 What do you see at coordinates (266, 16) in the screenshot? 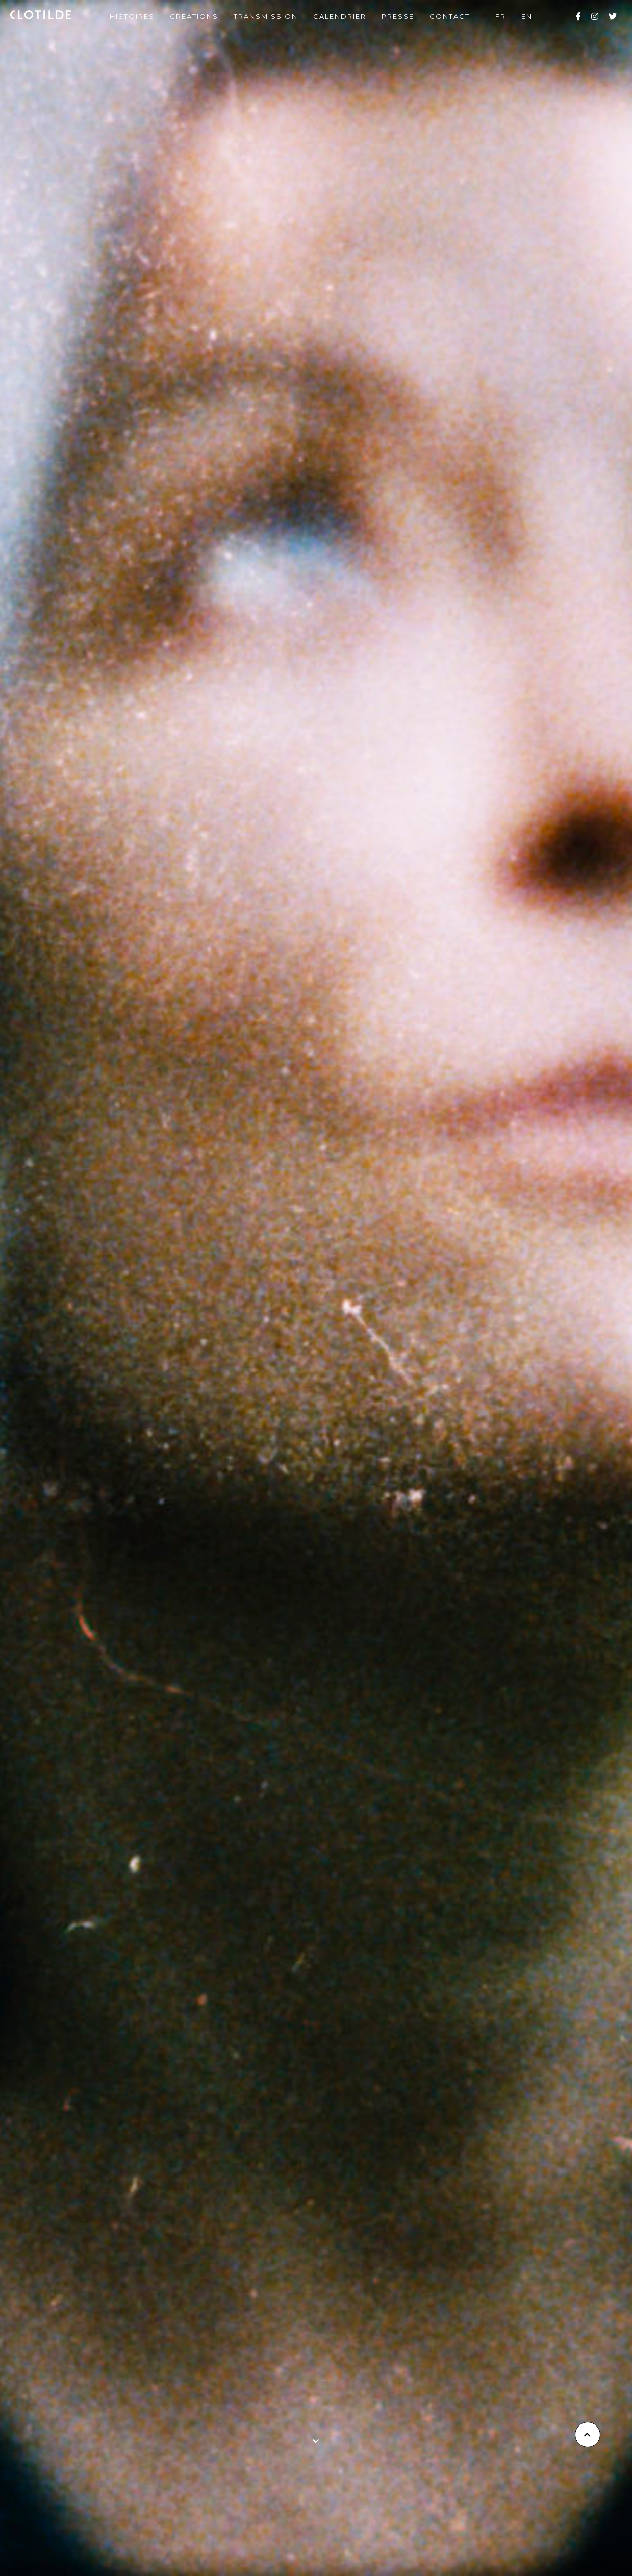
I see `Transmission` at bounding box center [266, 16].